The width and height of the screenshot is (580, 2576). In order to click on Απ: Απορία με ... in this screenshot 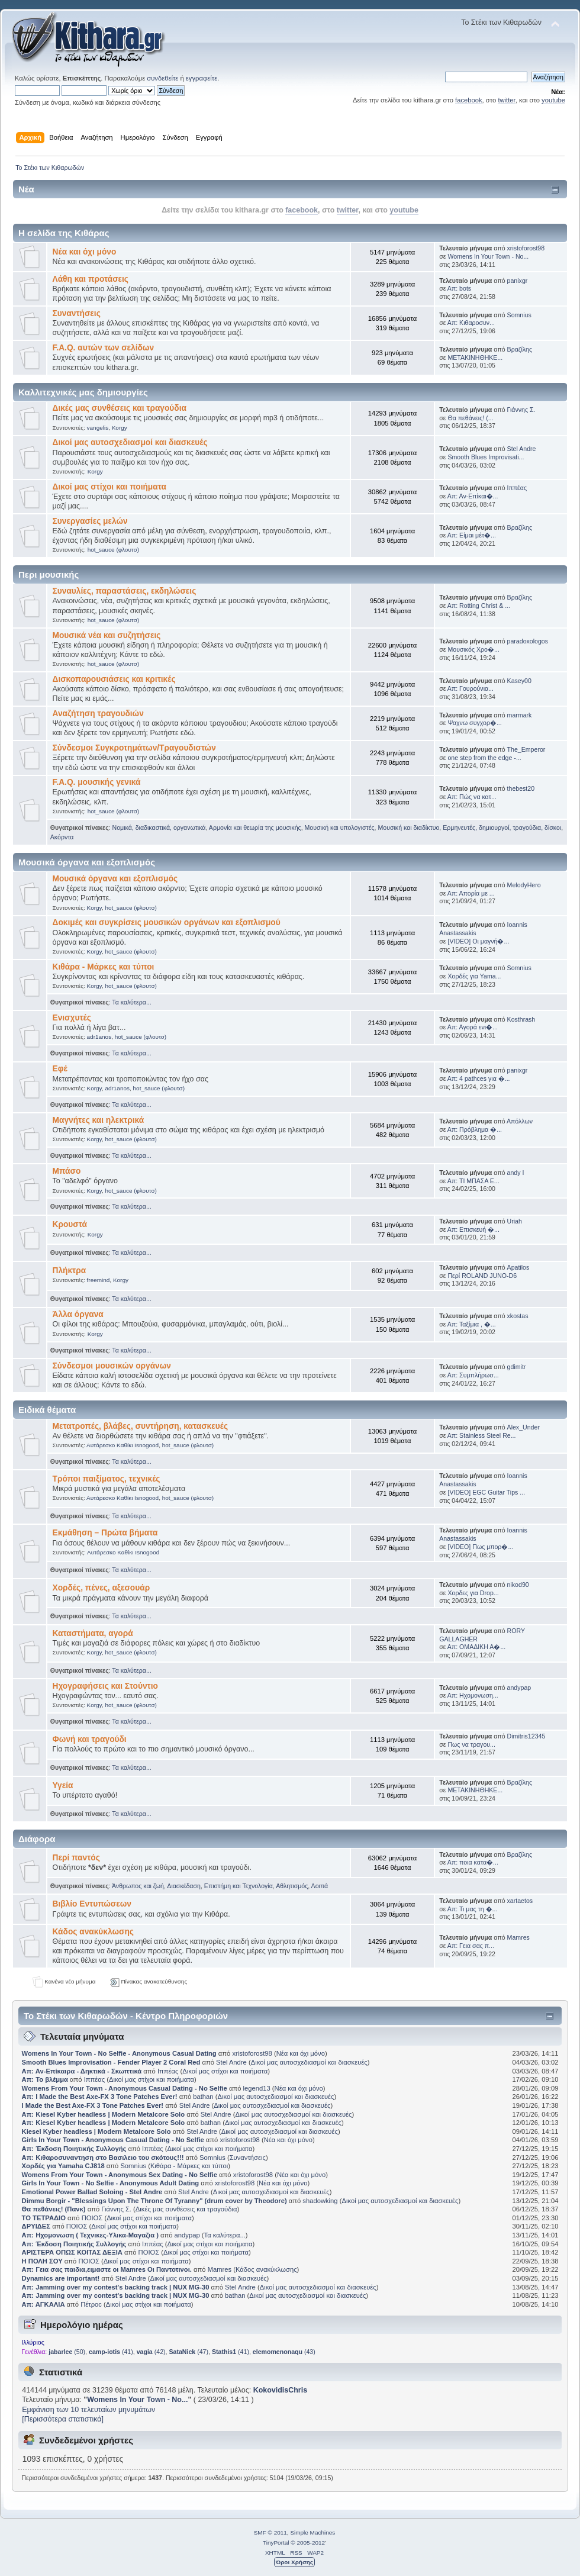, I will do `click(471, 893)`.